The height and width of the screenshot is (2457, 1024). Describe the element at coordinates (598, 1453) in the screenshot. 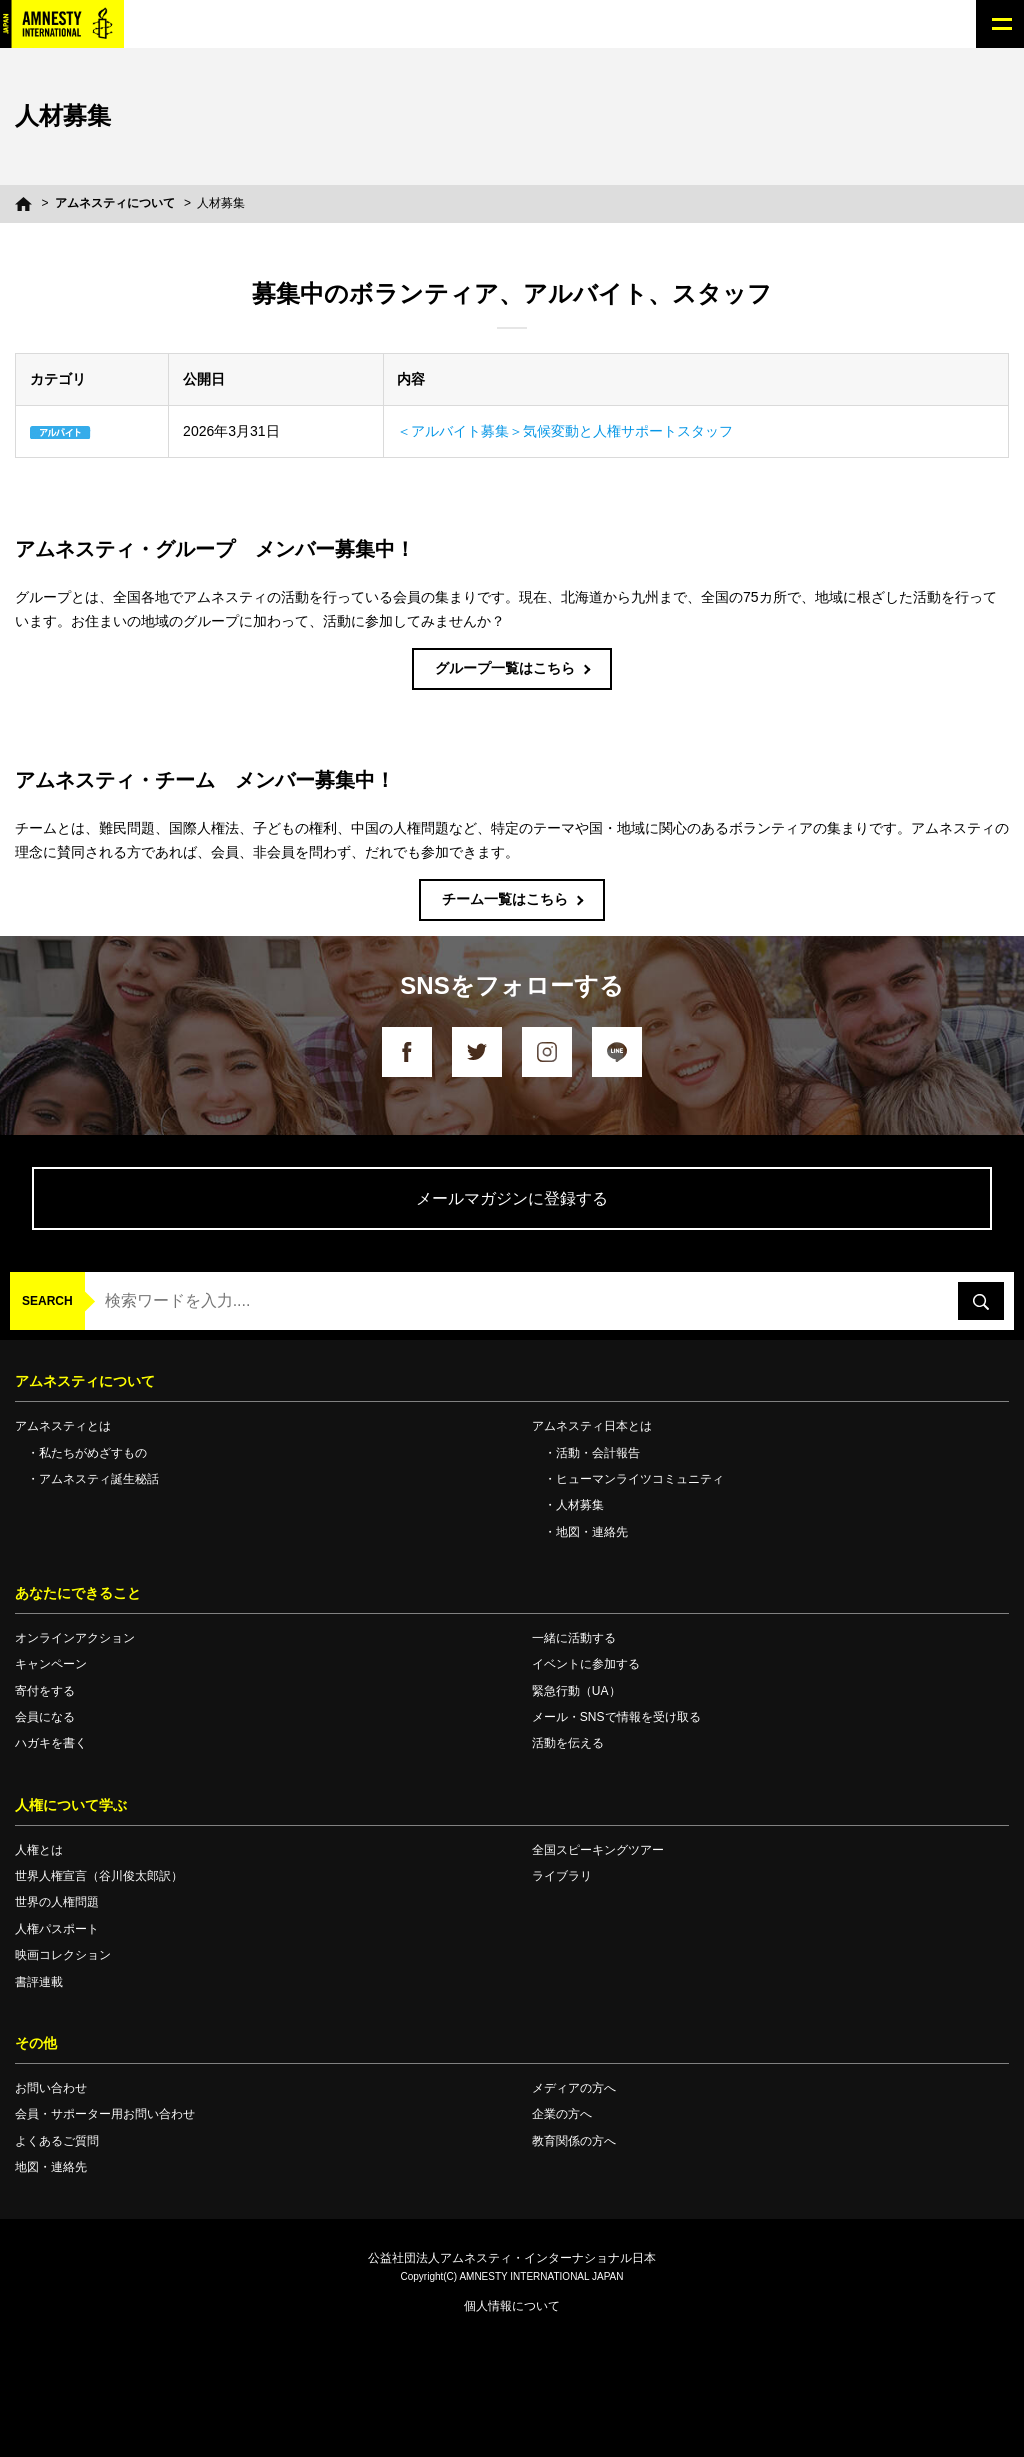

I see `活動・会計報告` at that location.